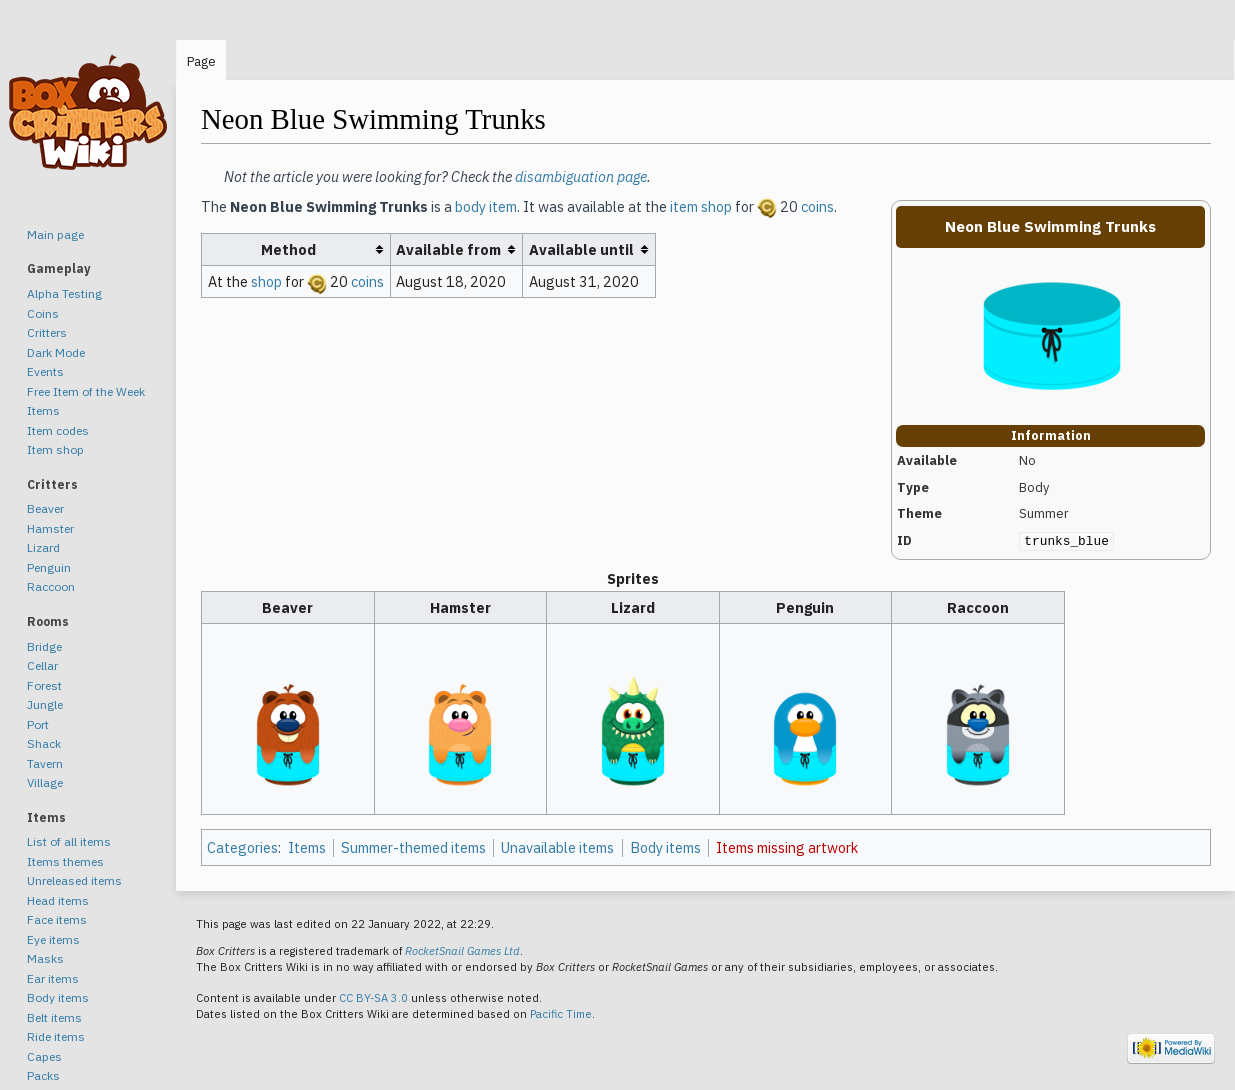  Describe the element at coordinates (43, 547) in the screenshot. I see `Lizard` at that location.